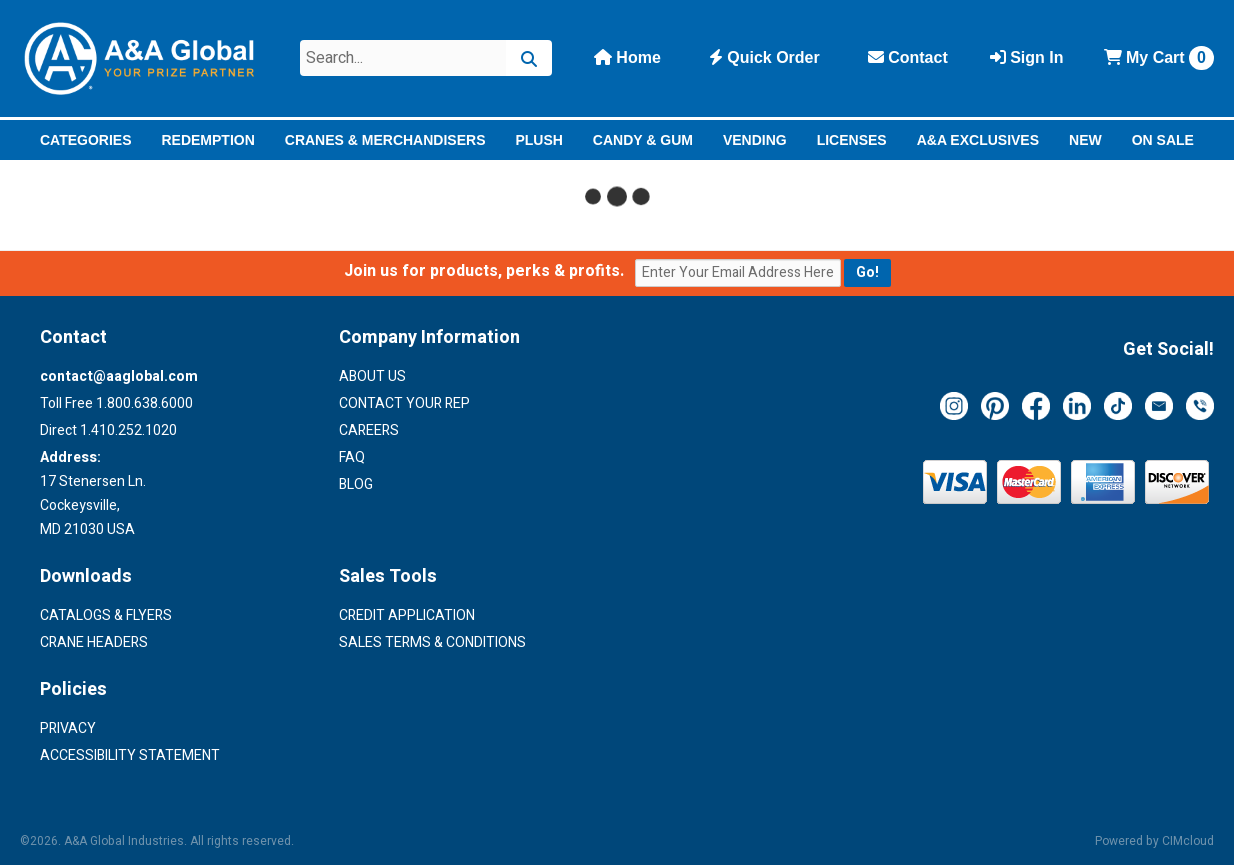  I want to click on Sales Terms & Conditions, so click(432, 642).